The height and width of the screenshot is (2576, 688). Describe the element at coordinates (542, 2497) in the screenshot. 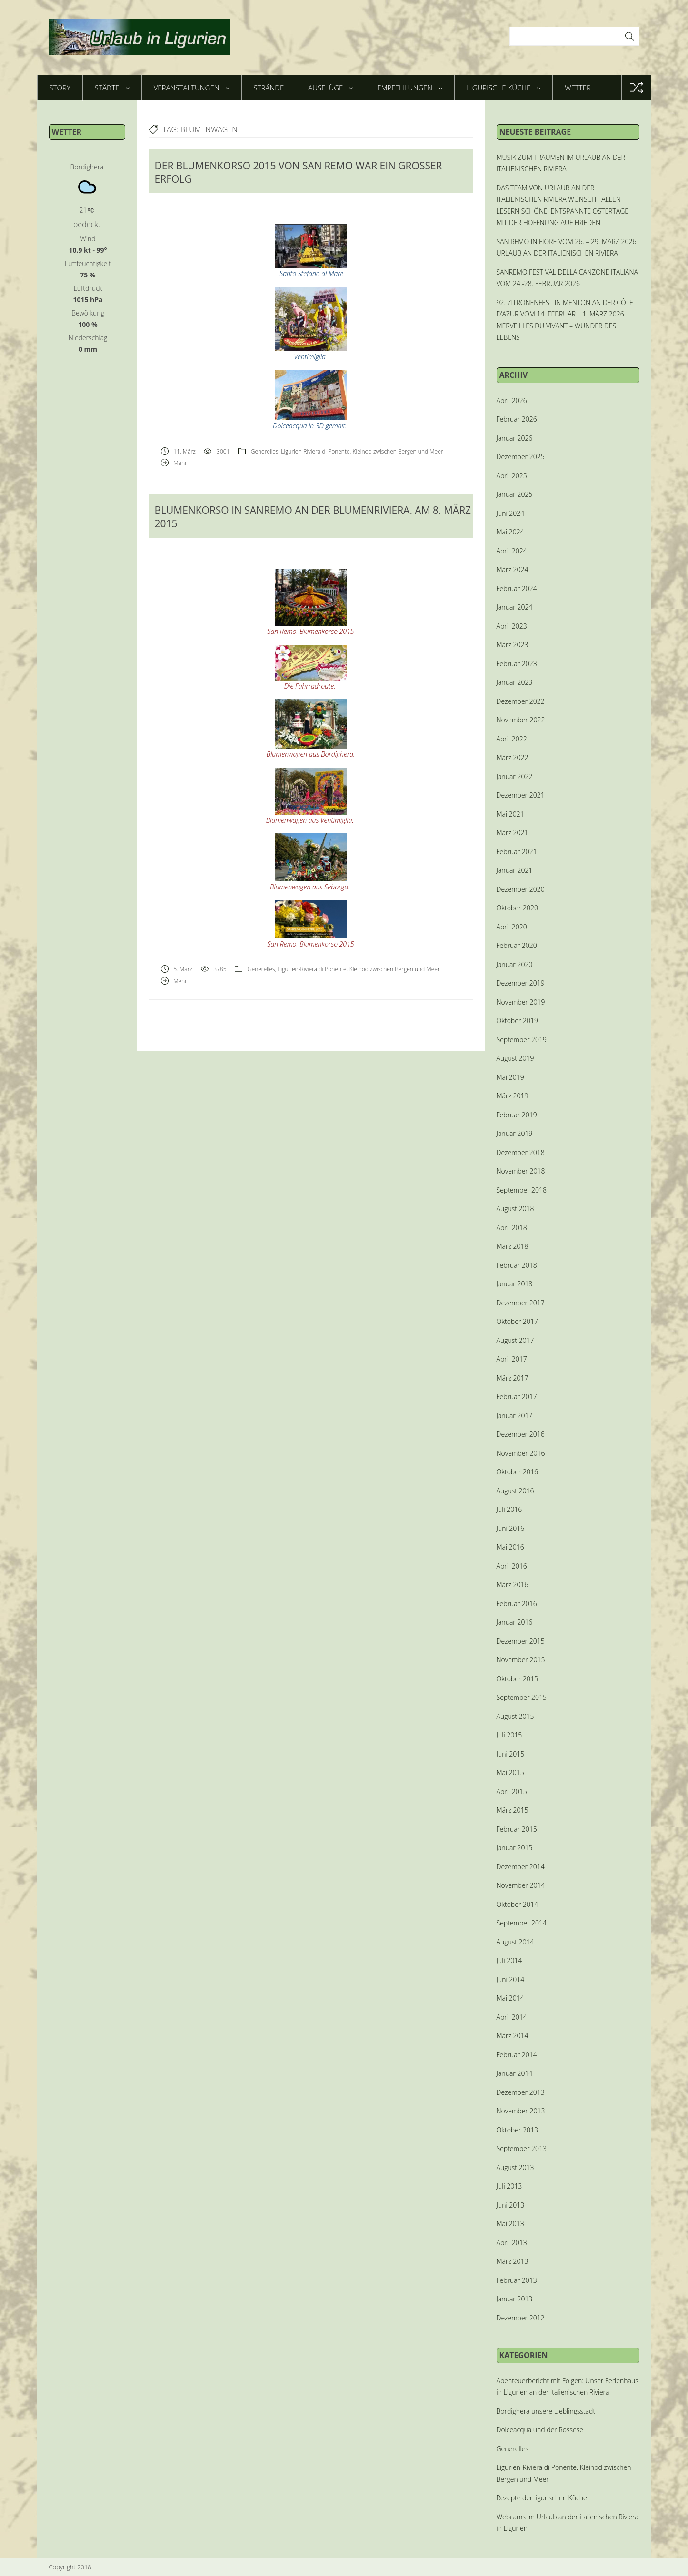

I see `Rezepte der ligurischen Küche` at that location.